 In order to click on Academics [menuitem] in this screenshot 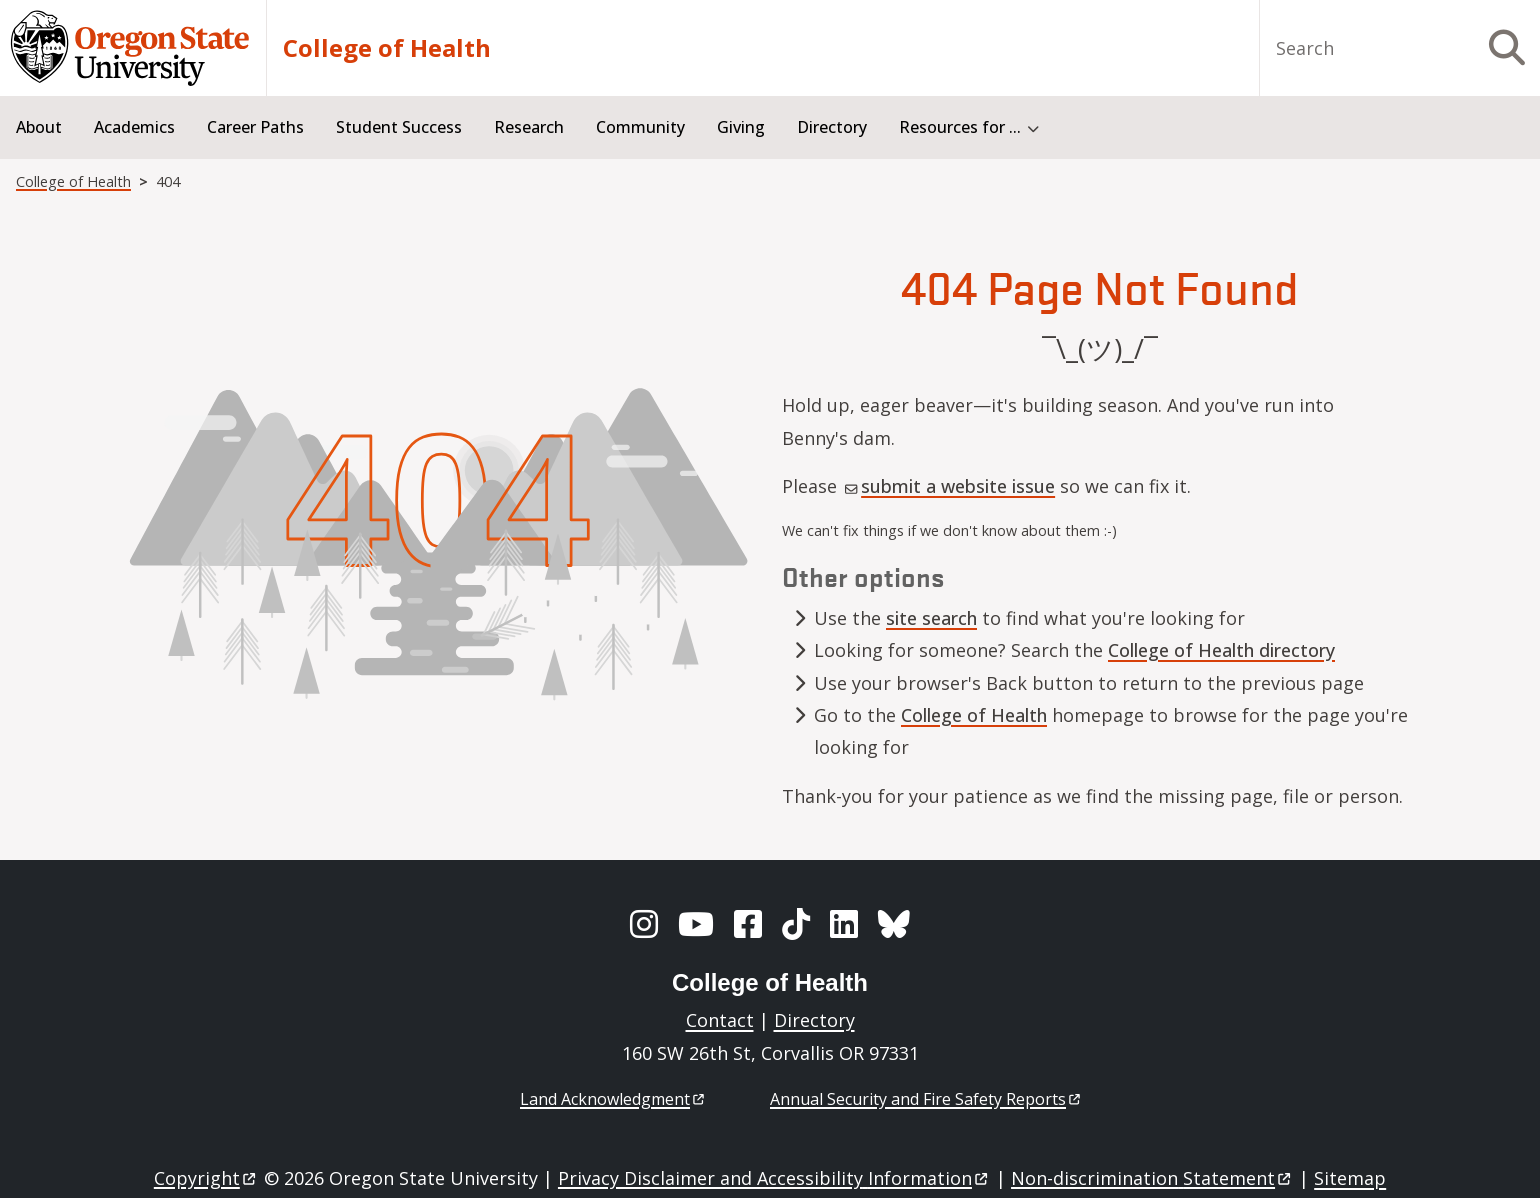, I will do `click(134, 127)`.